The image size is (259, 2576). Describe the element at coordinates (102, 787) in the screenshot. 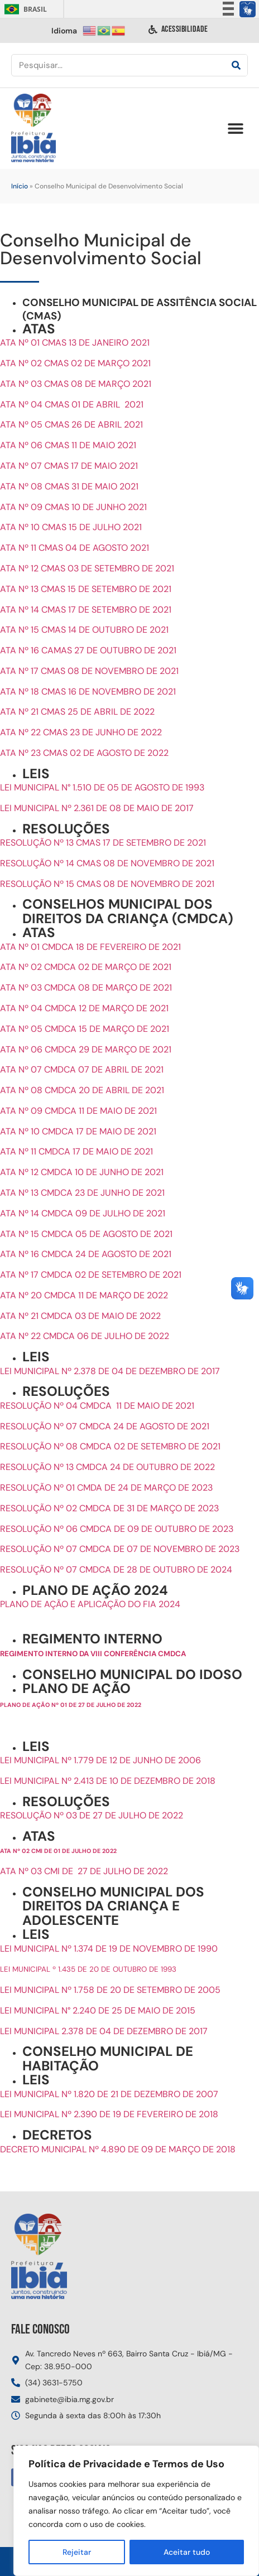

I see `LEI MUNICIPAL N° 1.510 DE 05 DE AGOSTO DE 1993` at that location.